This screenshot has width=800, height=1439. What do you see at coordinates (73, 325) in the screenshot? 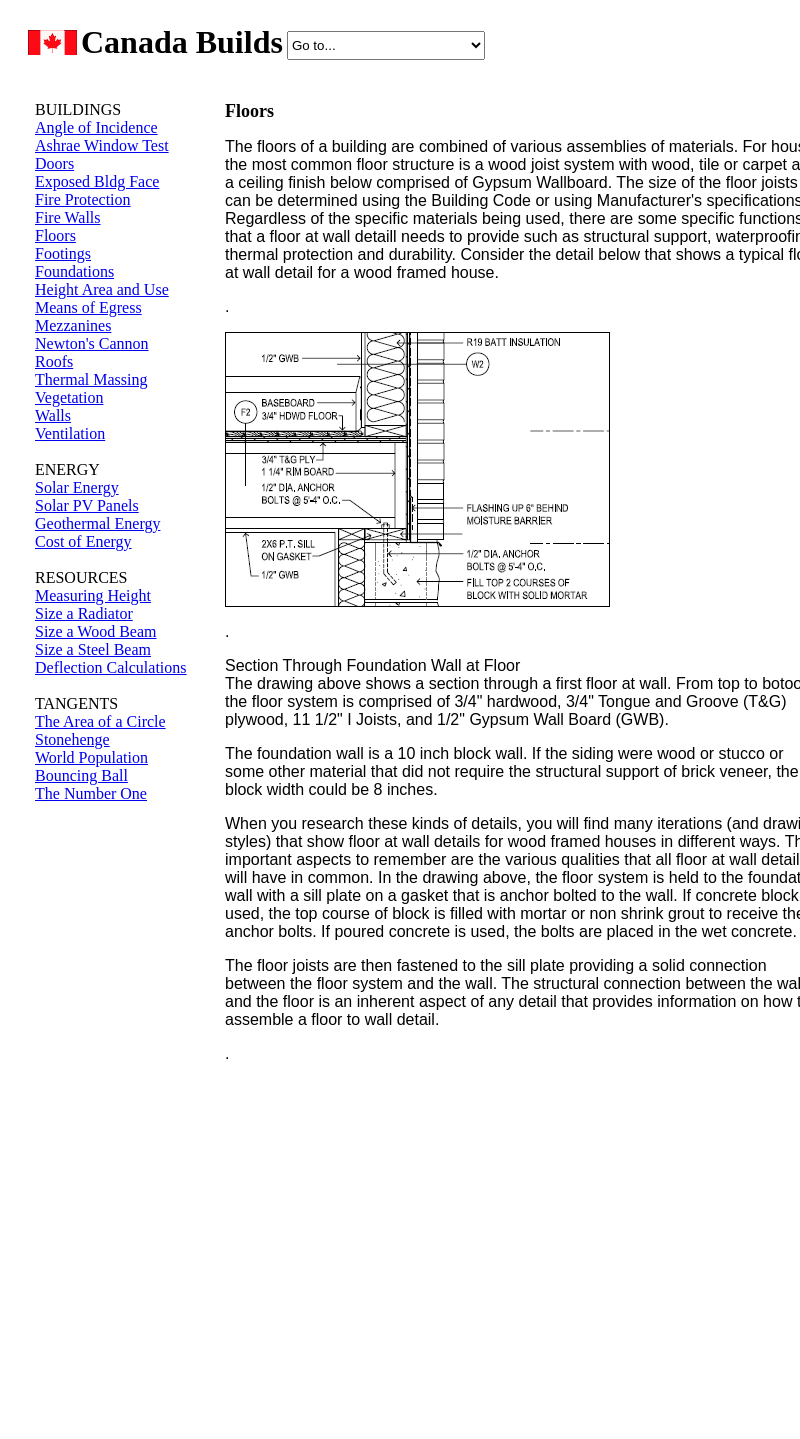
I see `Mezzanines` at bounding box center [73, 325].